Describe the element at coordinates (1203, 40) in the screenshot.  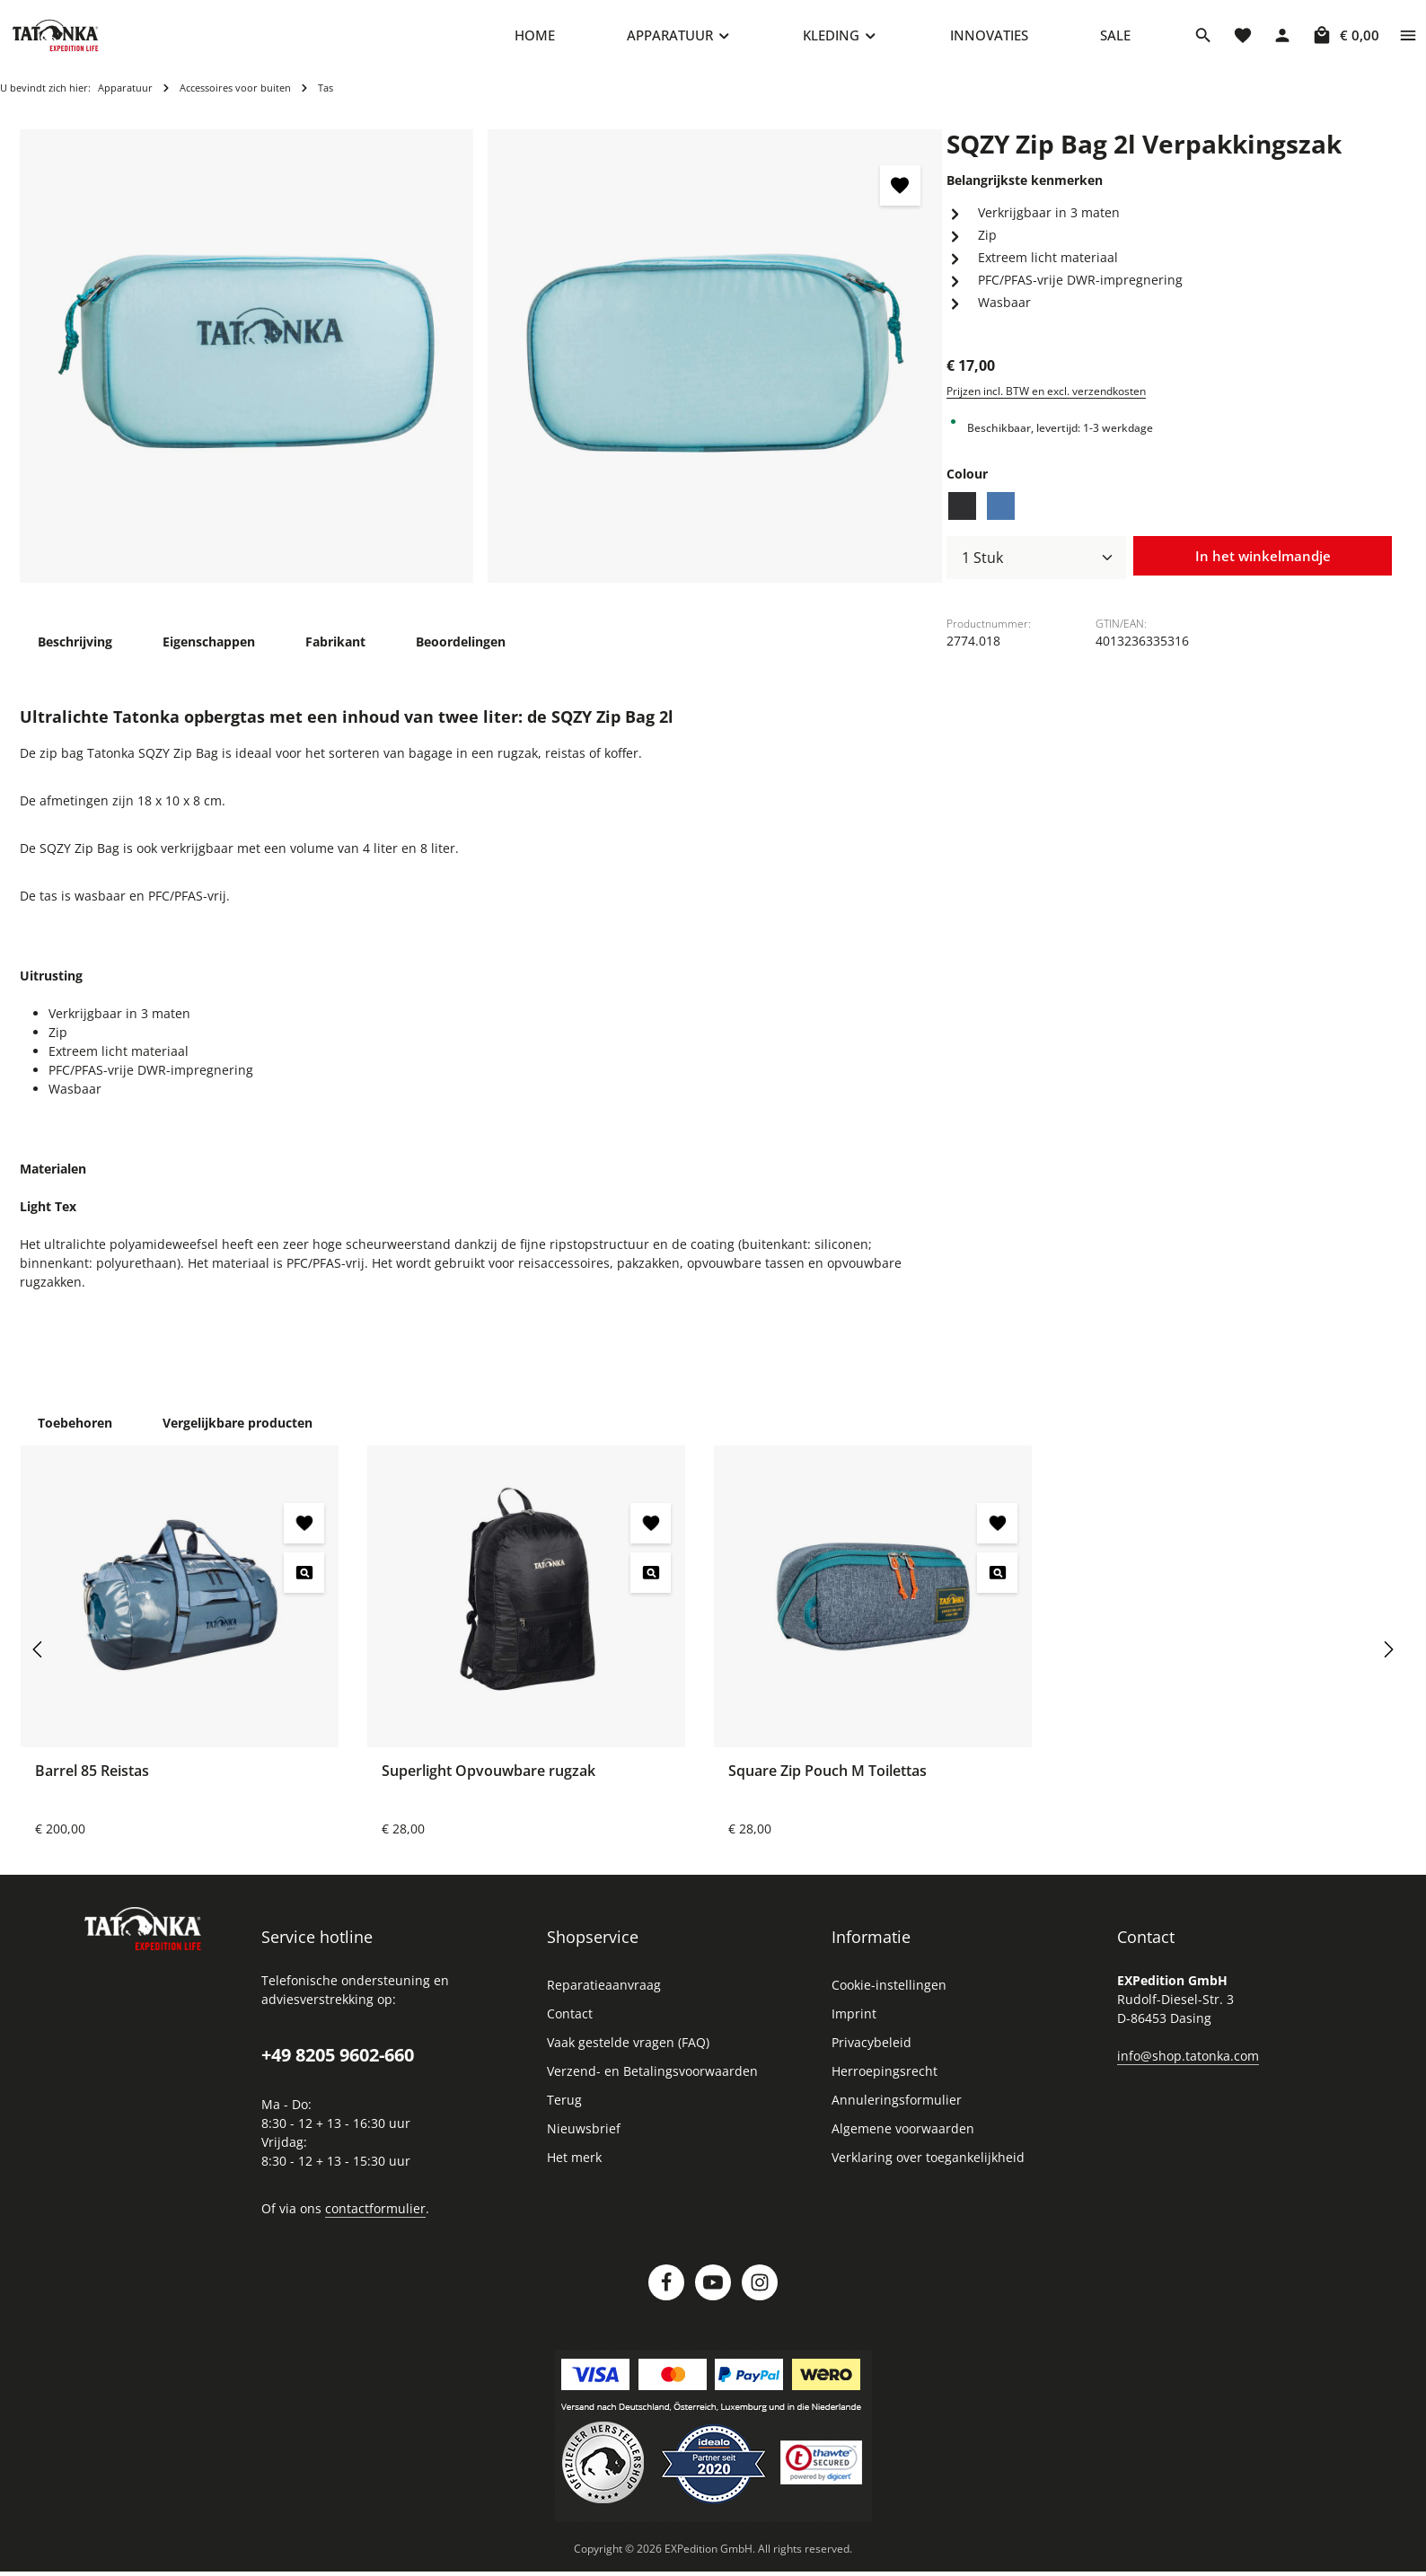
I see `[Zoeken]` at that location.